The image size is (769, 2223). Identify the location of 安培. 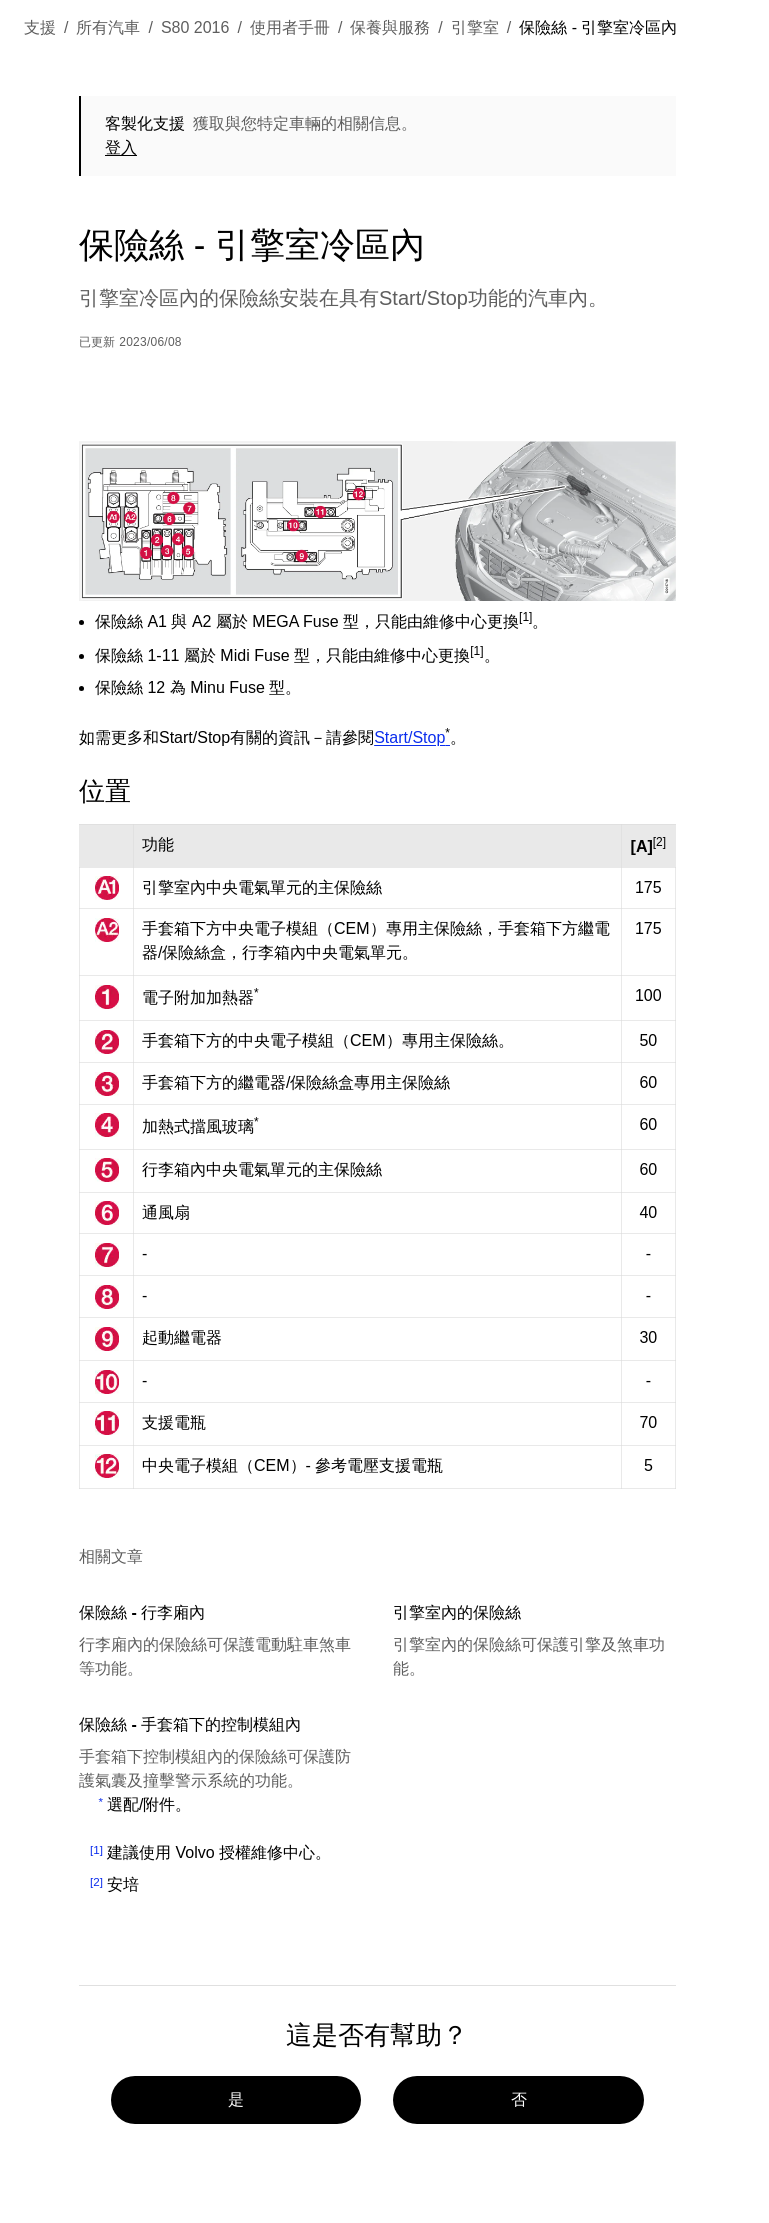
(123, 1884).